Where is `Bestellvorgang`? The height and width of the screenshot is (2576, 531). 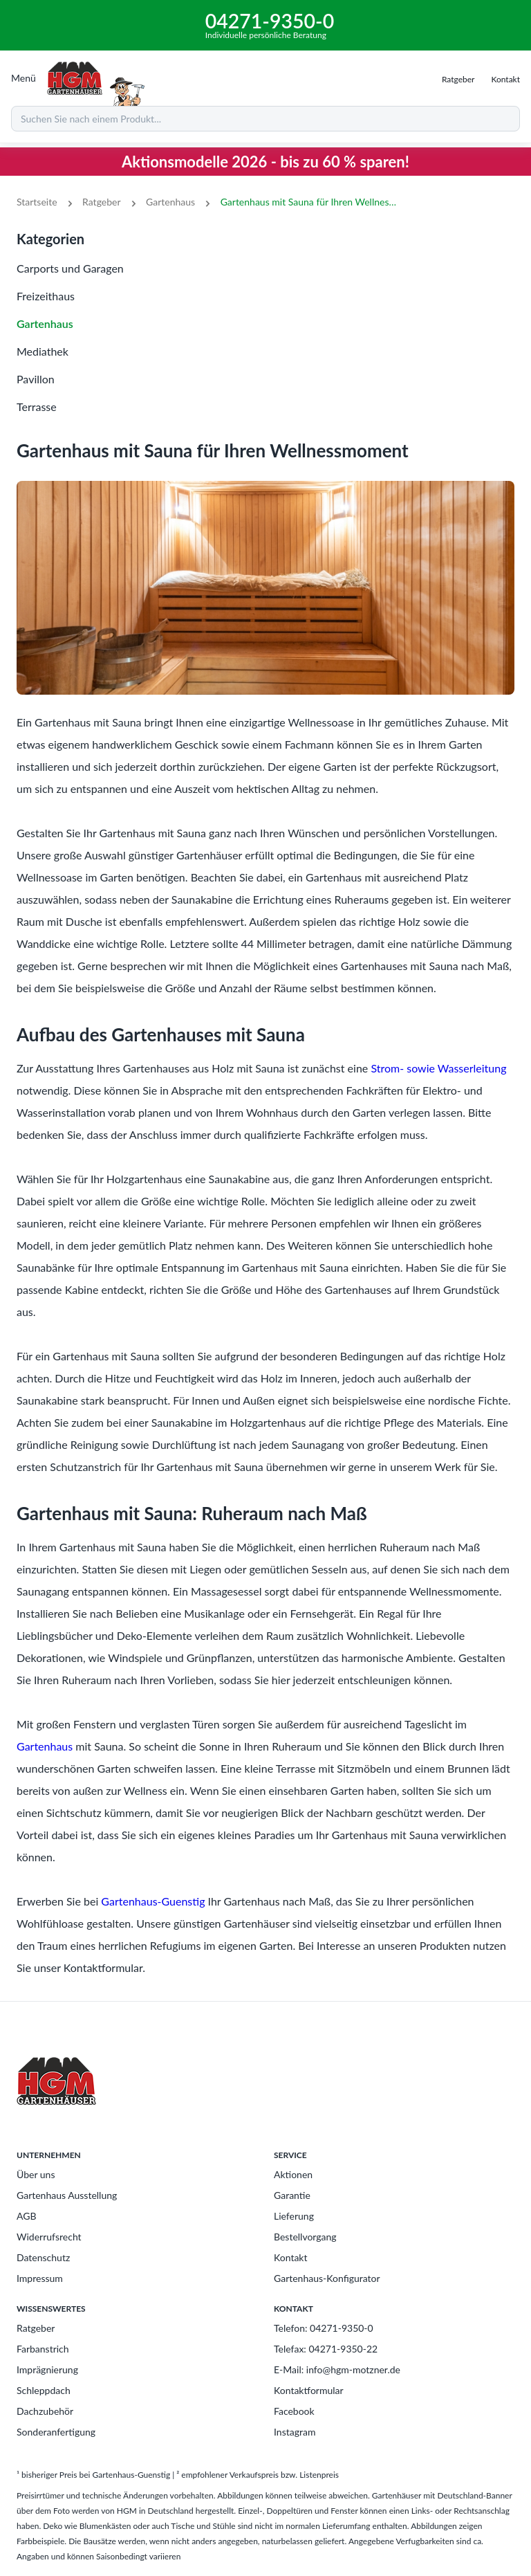
Bestellvorgang is located at coordinates (305, 2236).